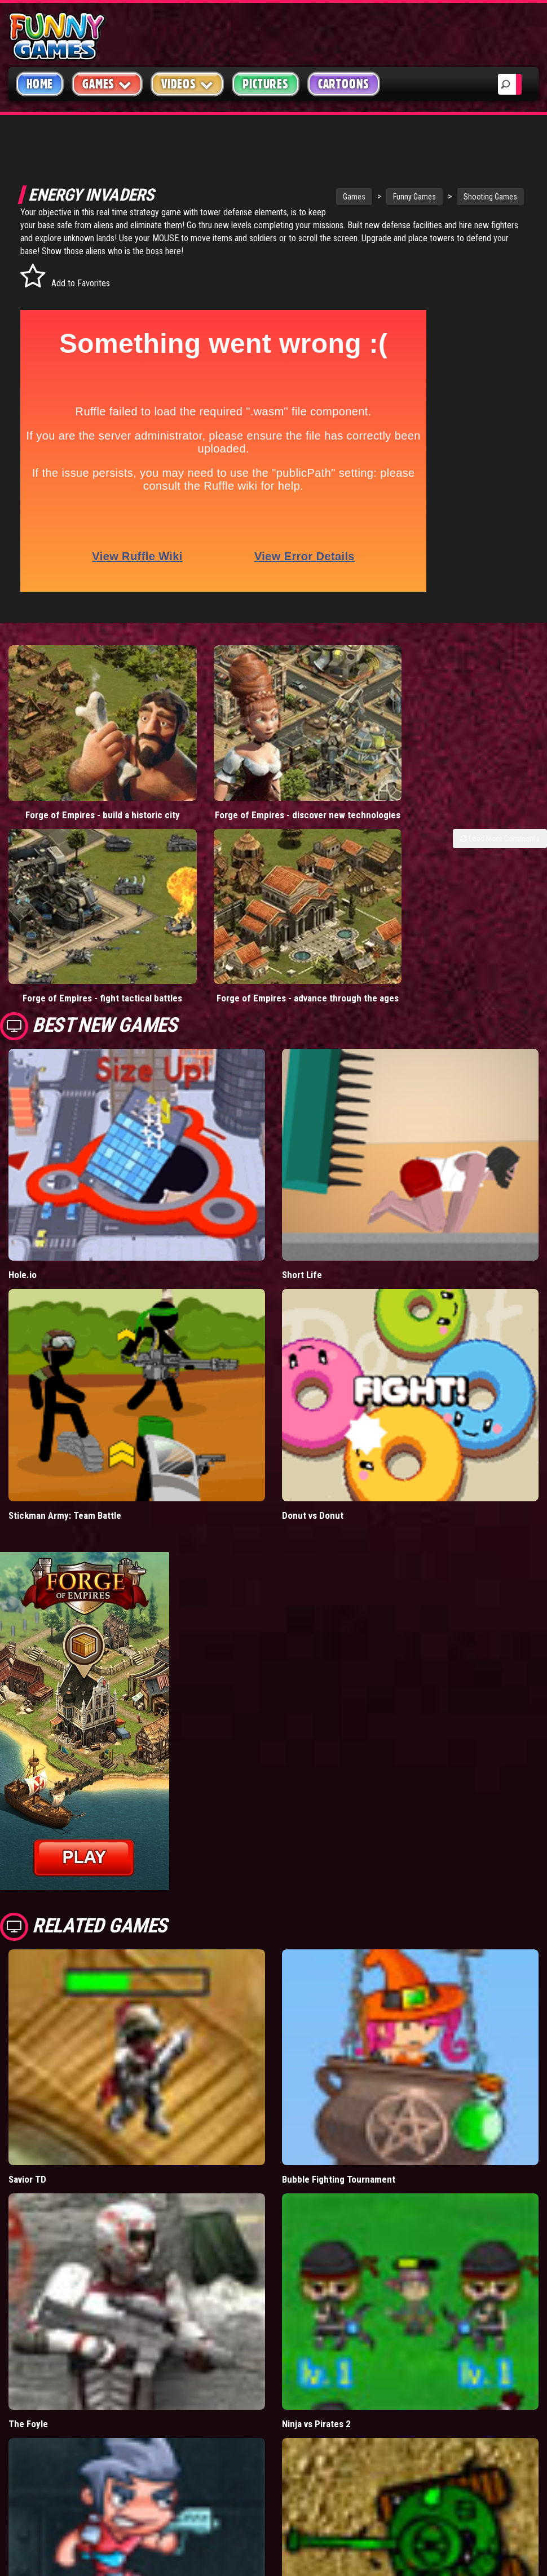  I want to click on Forge of Empires - fight tactical battles, so click(68, 912).